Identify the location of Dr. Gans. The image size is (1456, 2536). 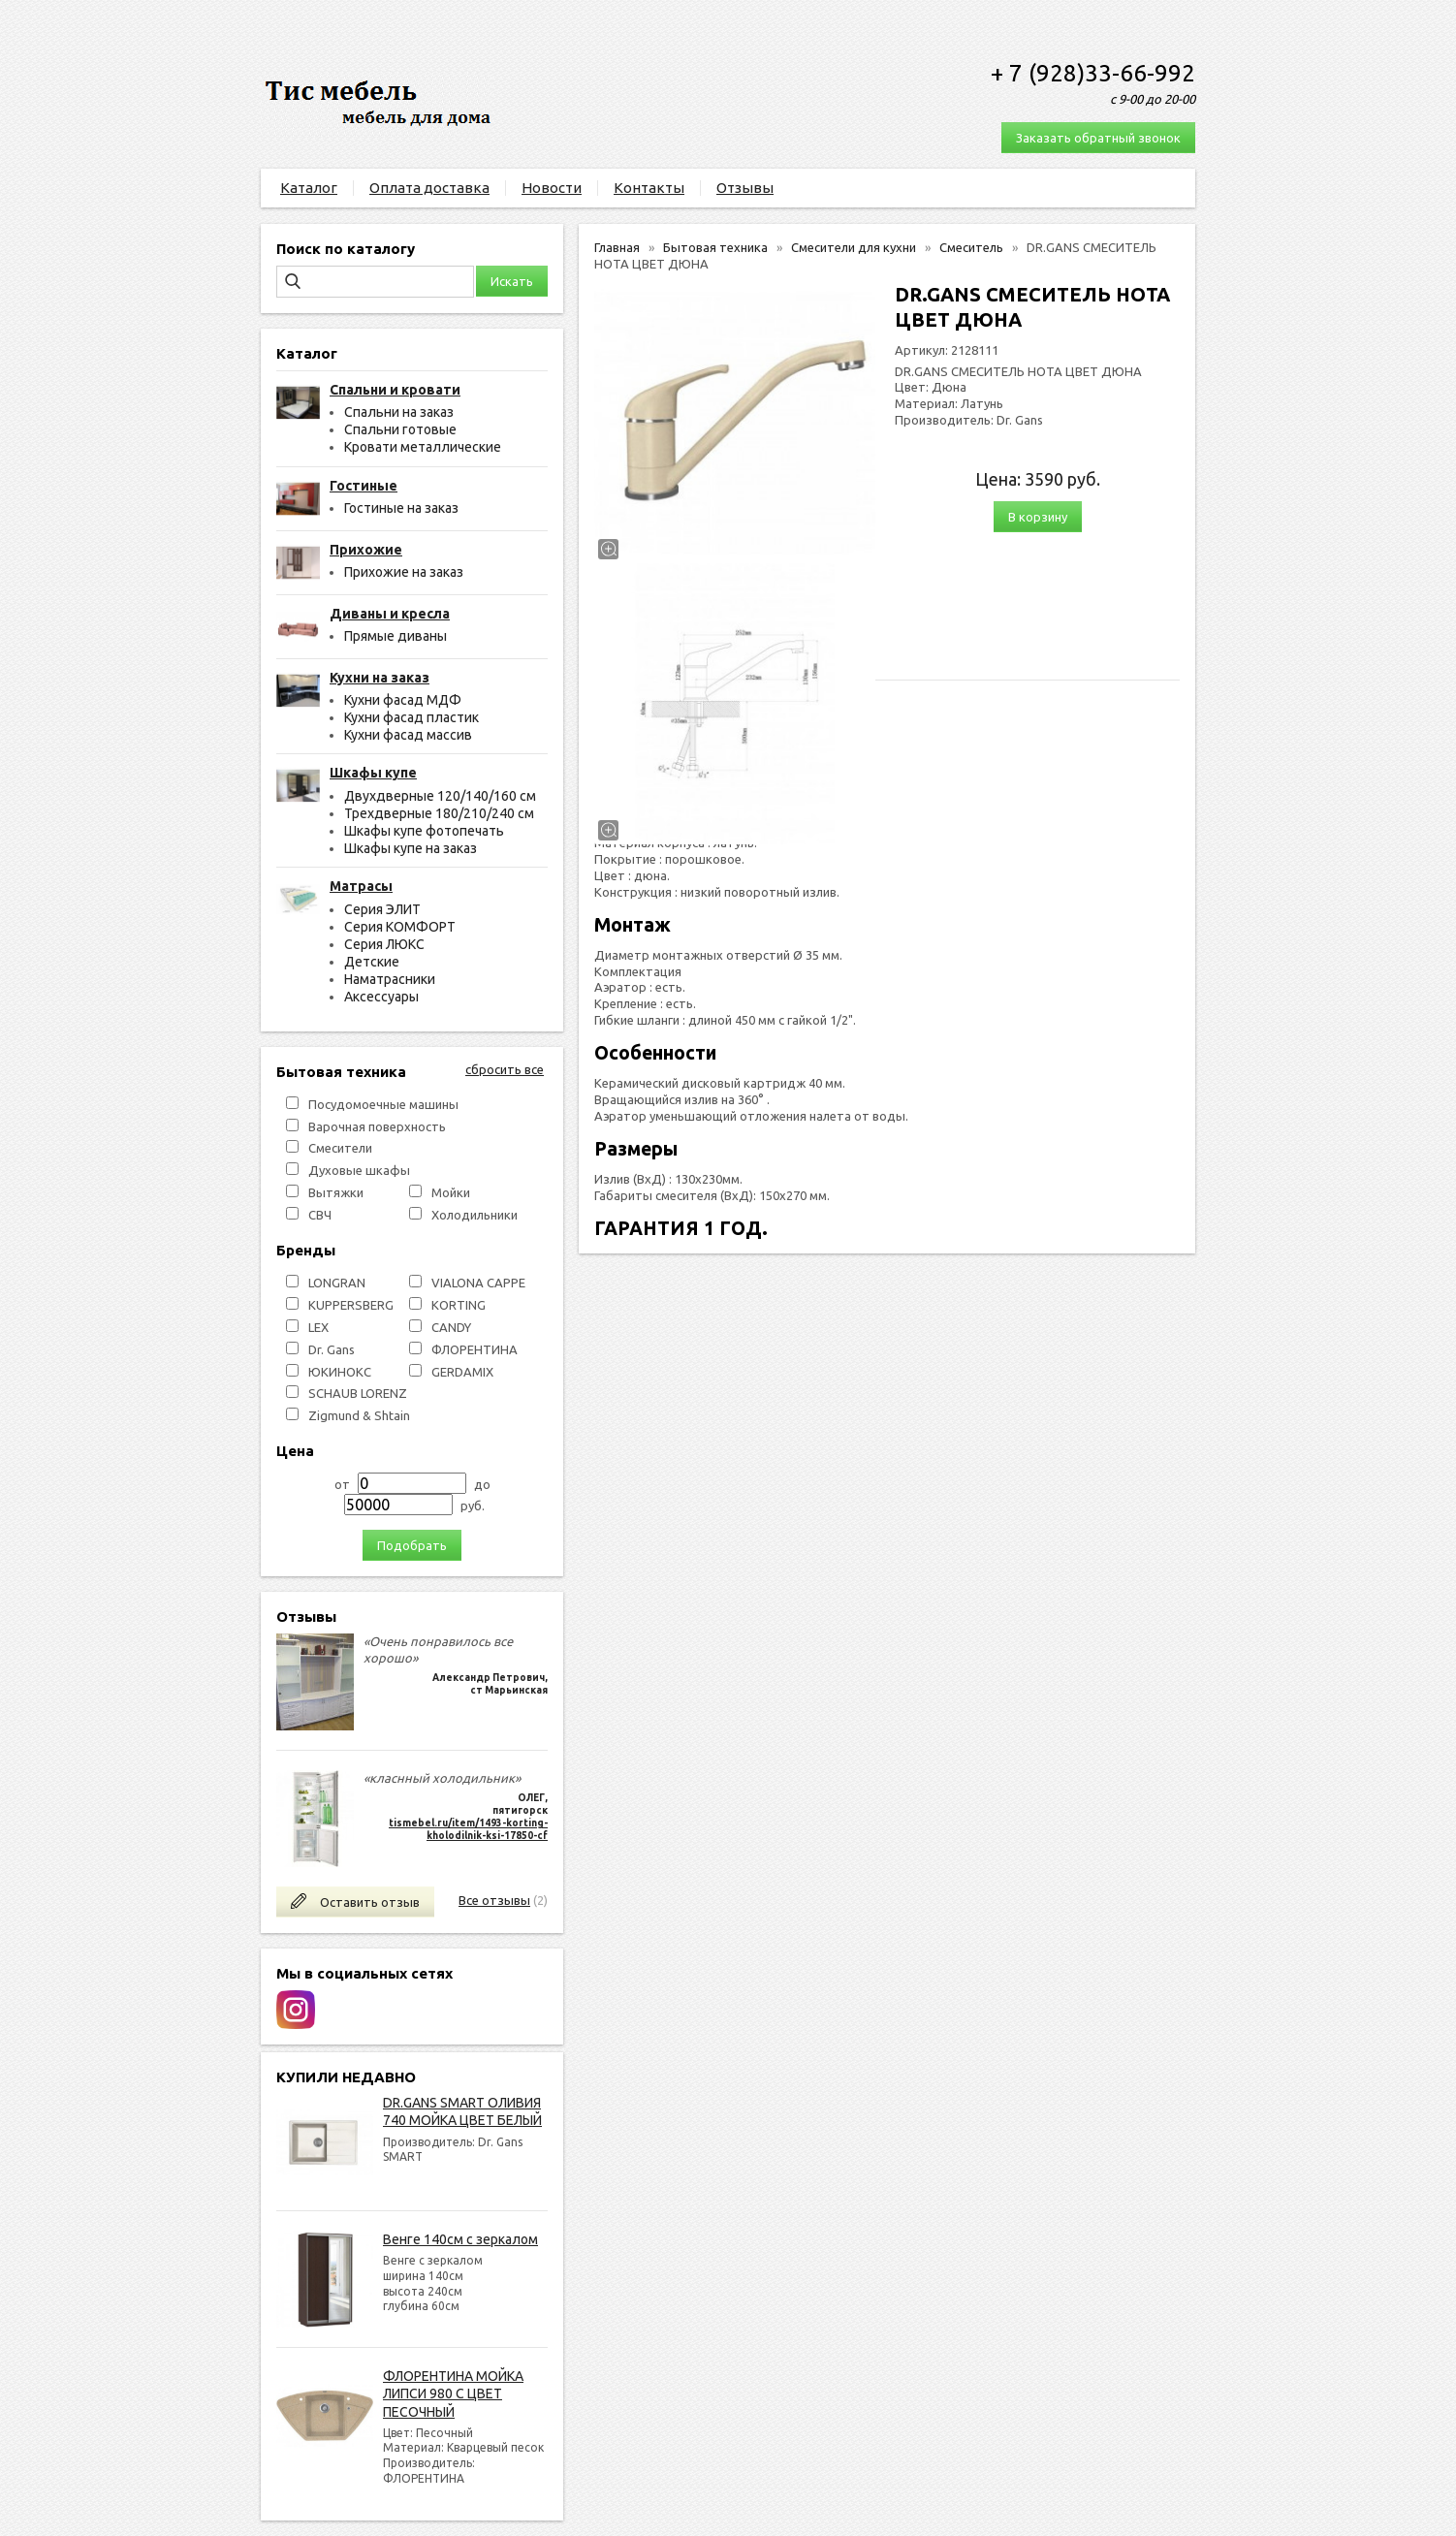
(331, 1349).